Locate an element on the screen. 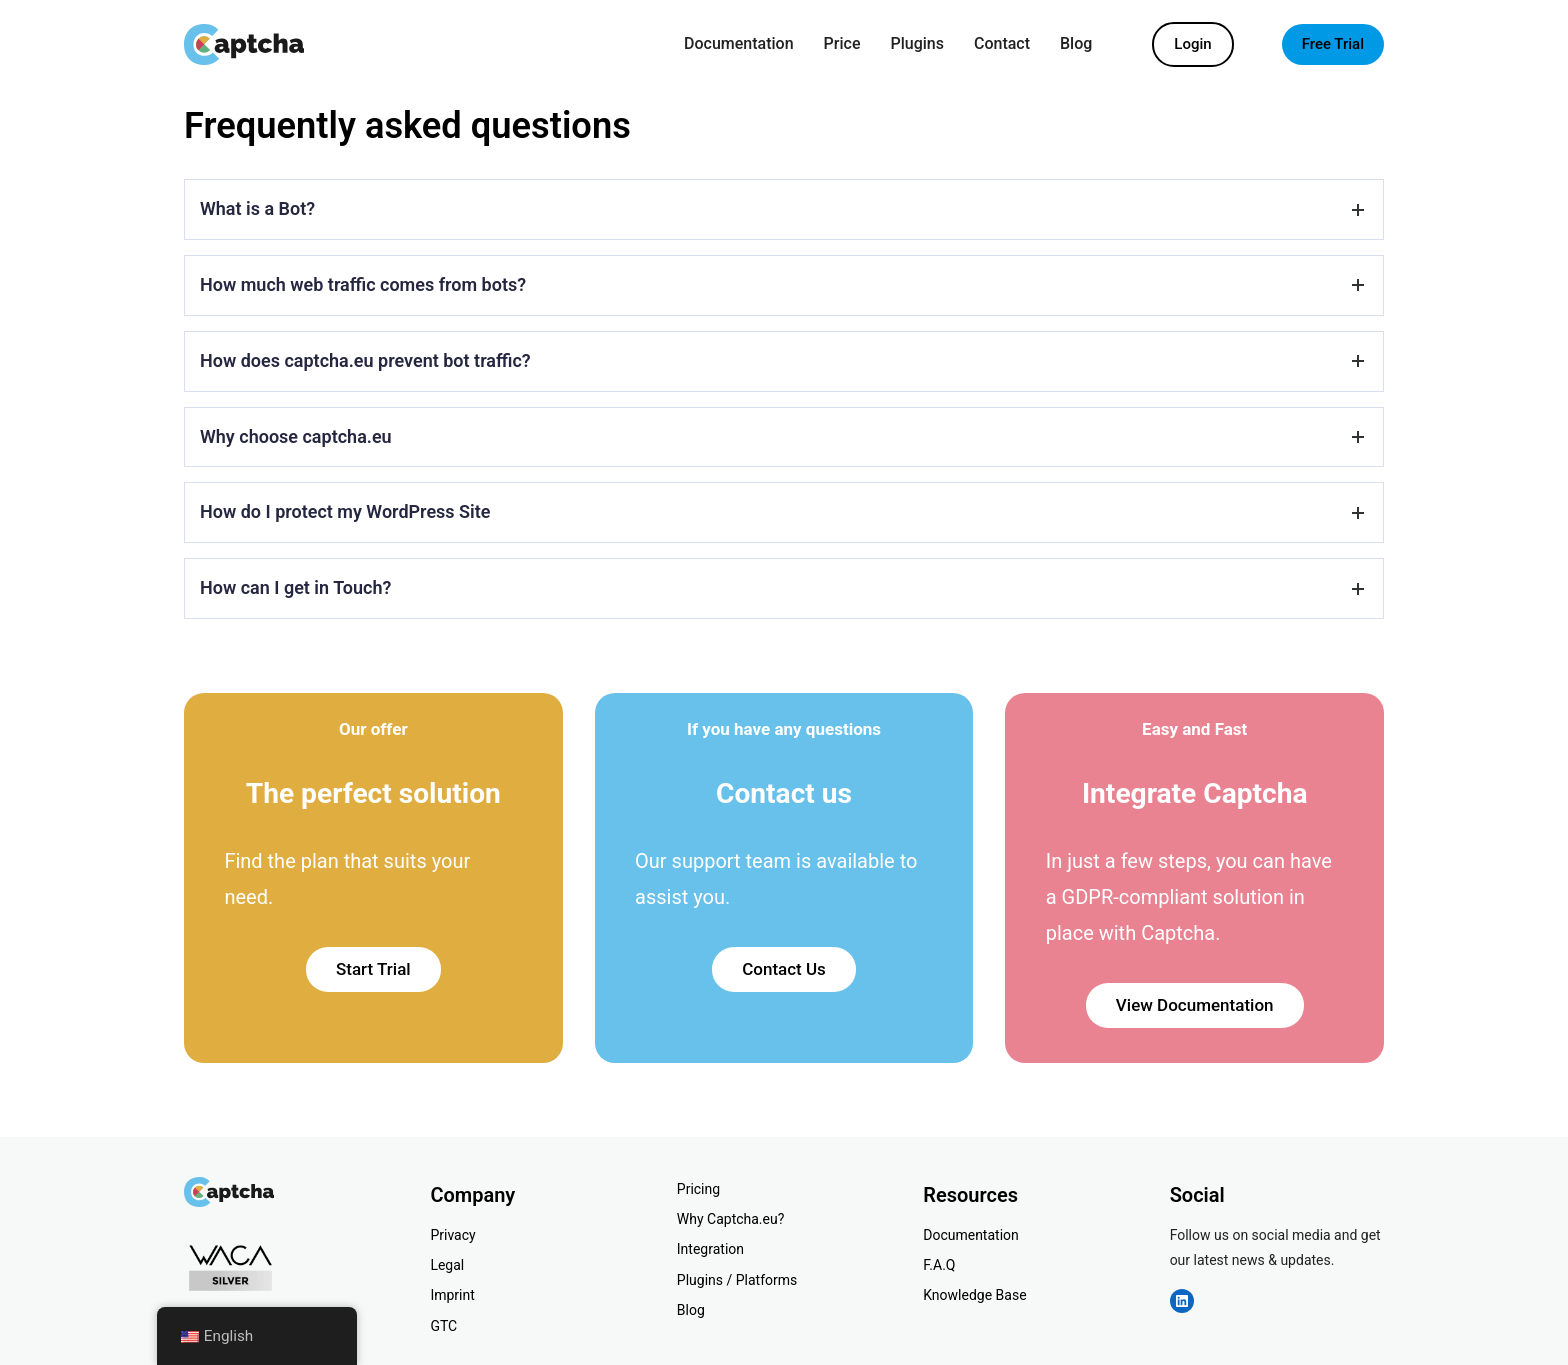  Login is located at coordinates (1192, 44).